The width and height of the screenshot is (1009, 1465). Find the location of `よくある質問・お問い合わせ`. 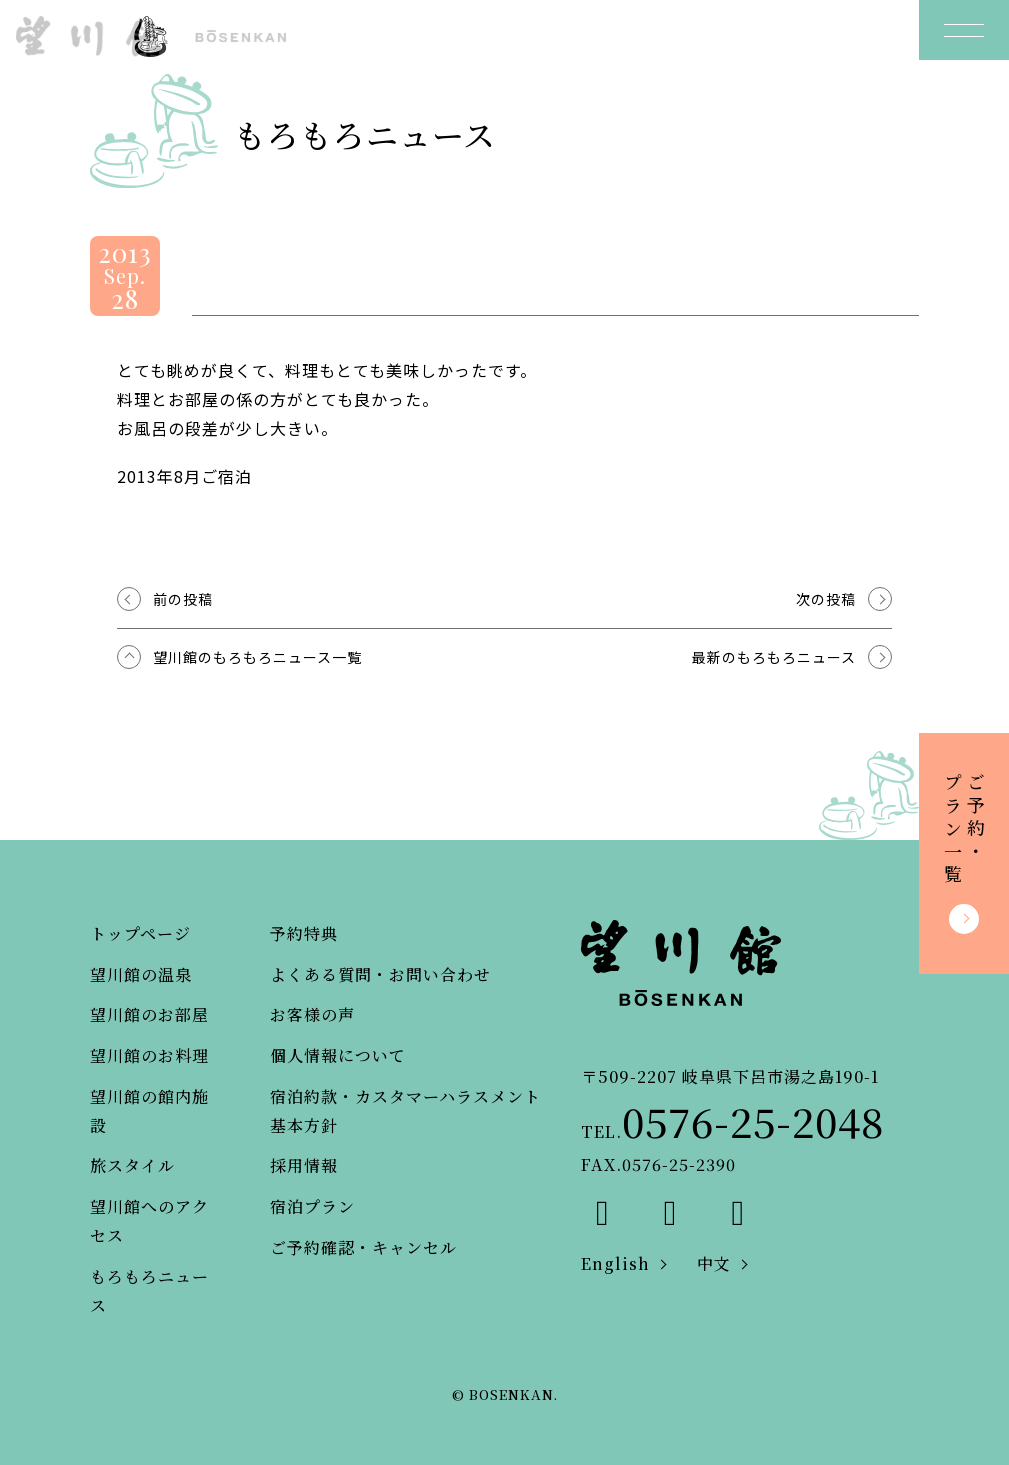

よくある質問・お問い合わせ is located at coordinates (380, 974).